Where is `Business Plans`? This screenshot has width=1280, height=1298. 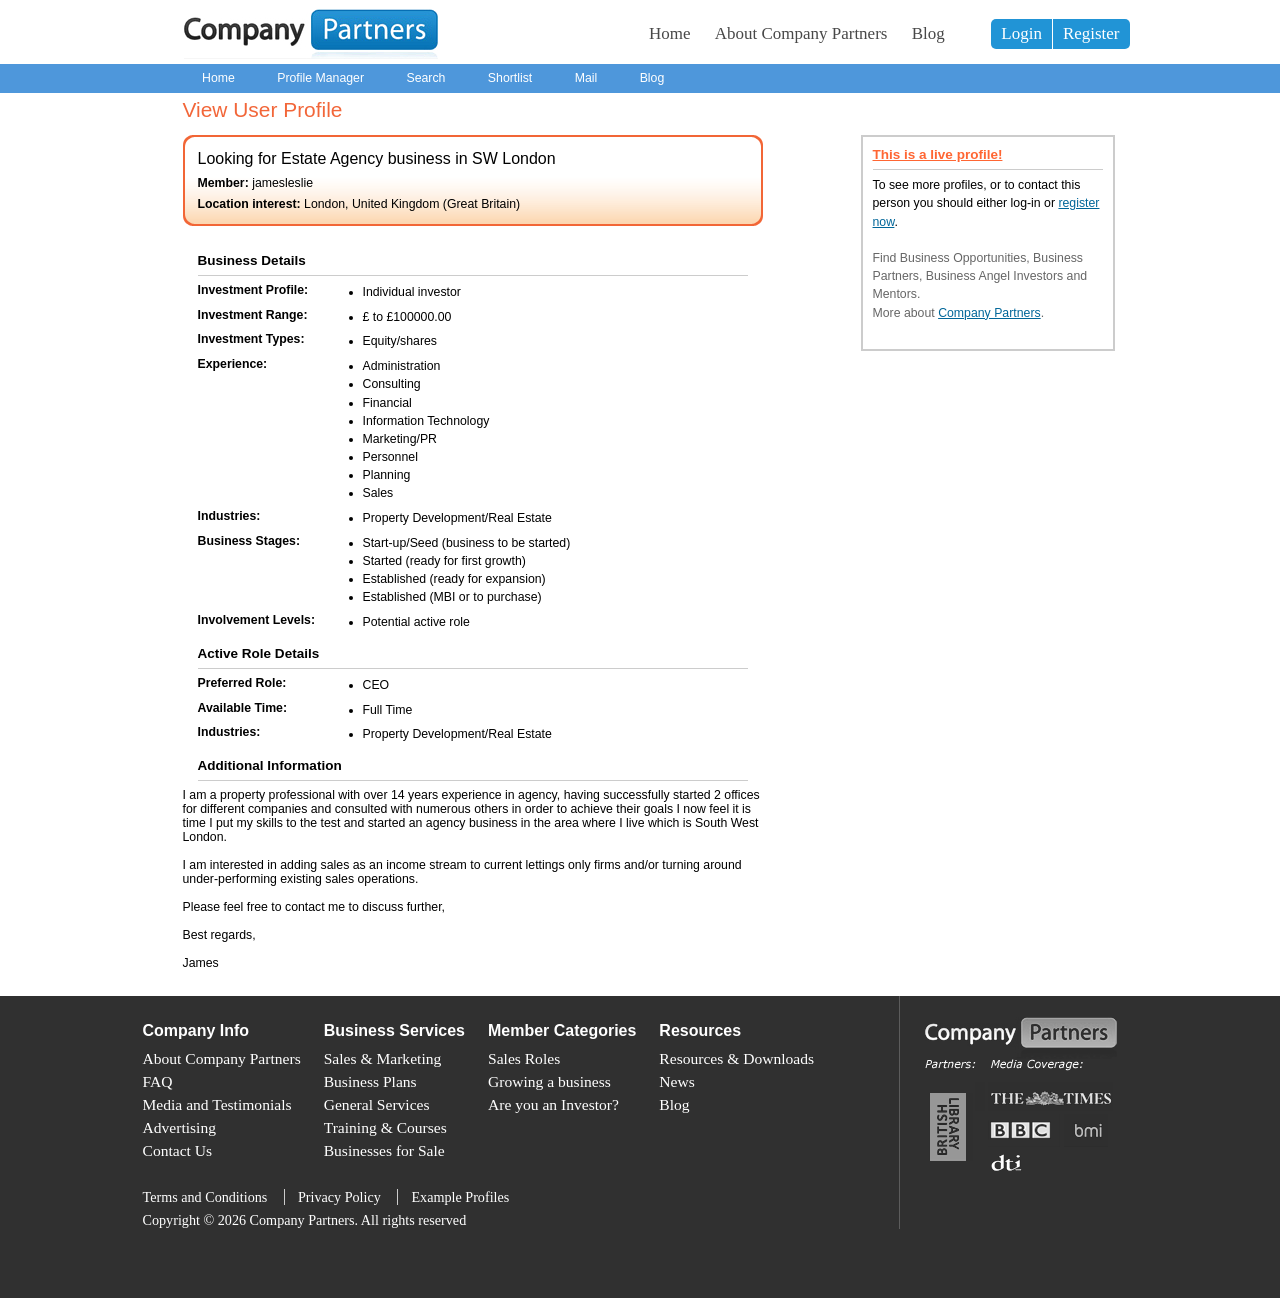 Business Plans is located at coordinates (370, 1081).